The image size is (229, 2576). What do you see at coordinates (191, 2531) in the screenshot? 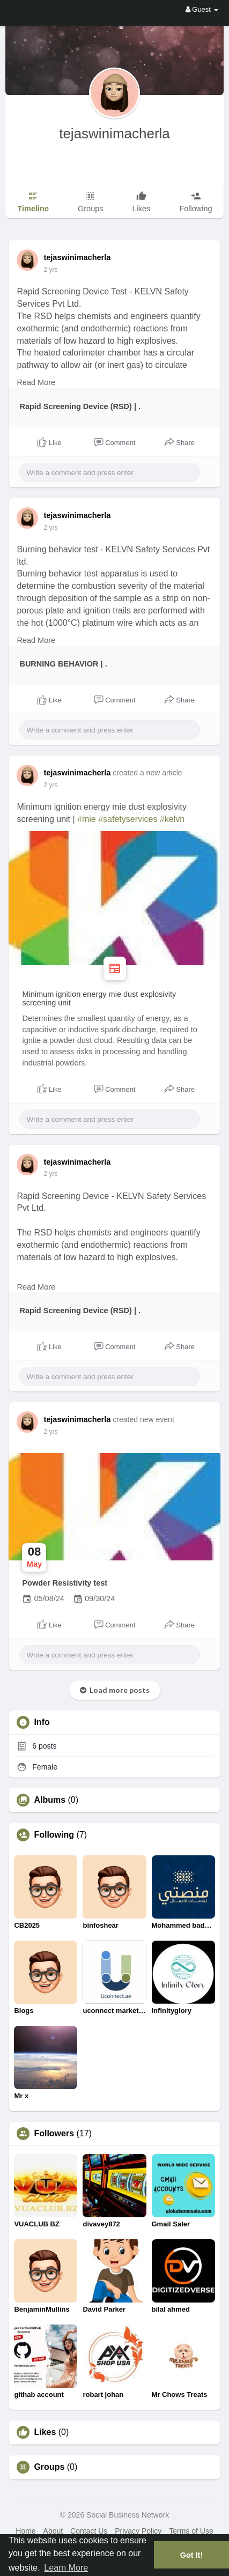
I see `Terms of Use` at bounding box center [191, 2531].